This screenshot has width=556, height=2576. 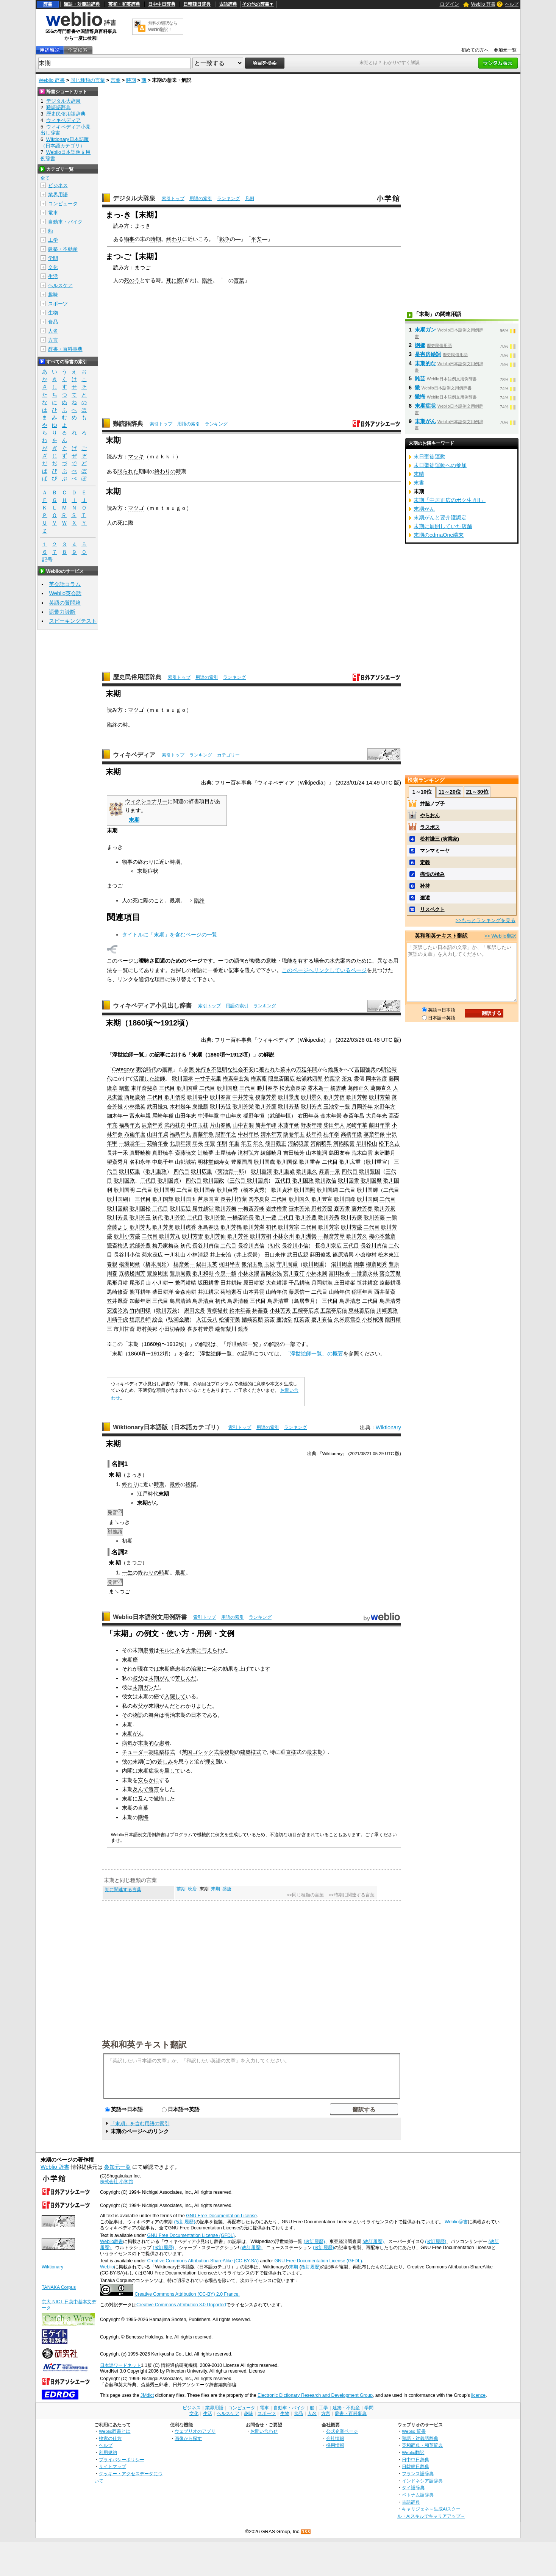 I want to click on 歌川芳雪, so click(x=192, y=1236).